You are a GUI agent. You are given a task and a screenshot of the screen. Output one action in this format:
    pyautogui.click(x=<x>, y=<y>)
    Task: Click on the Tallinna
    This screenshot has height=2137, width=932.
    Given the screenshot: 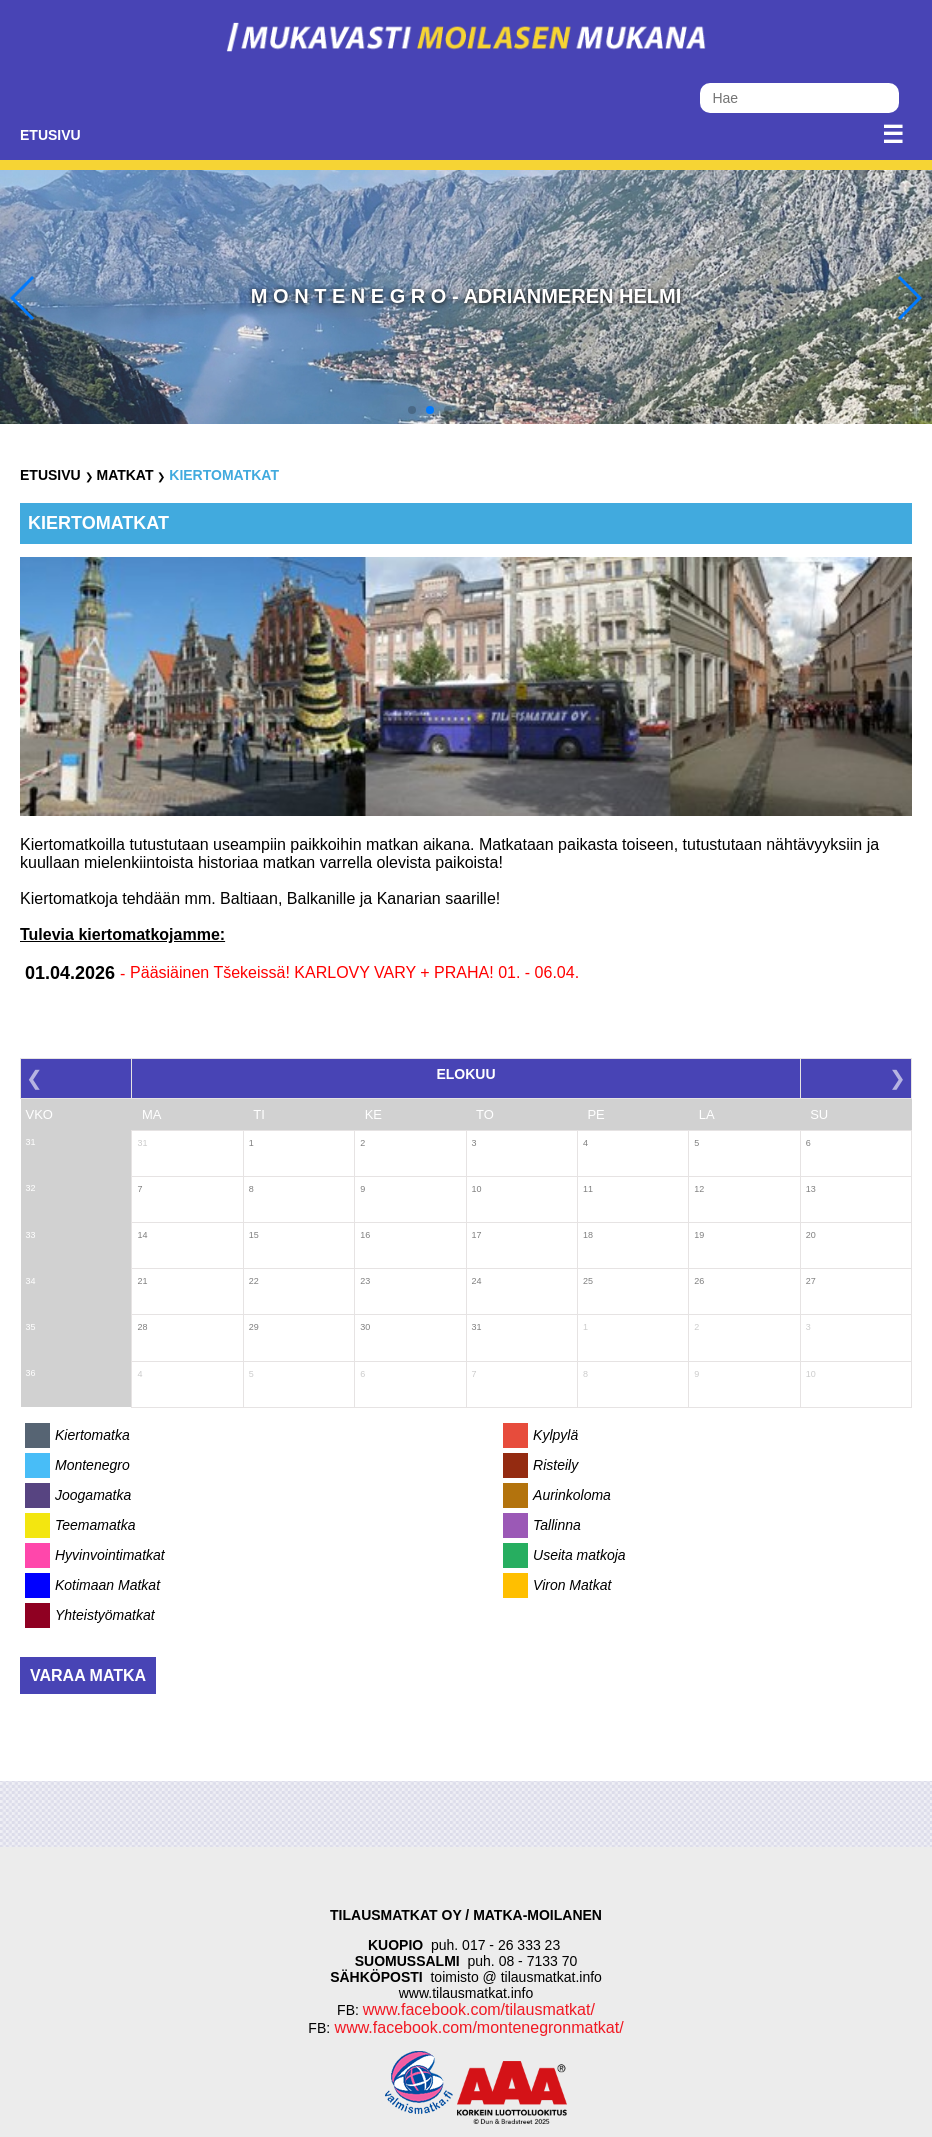 What is the action you would take?
    pyautogui.click(x=557, y=1525)
    